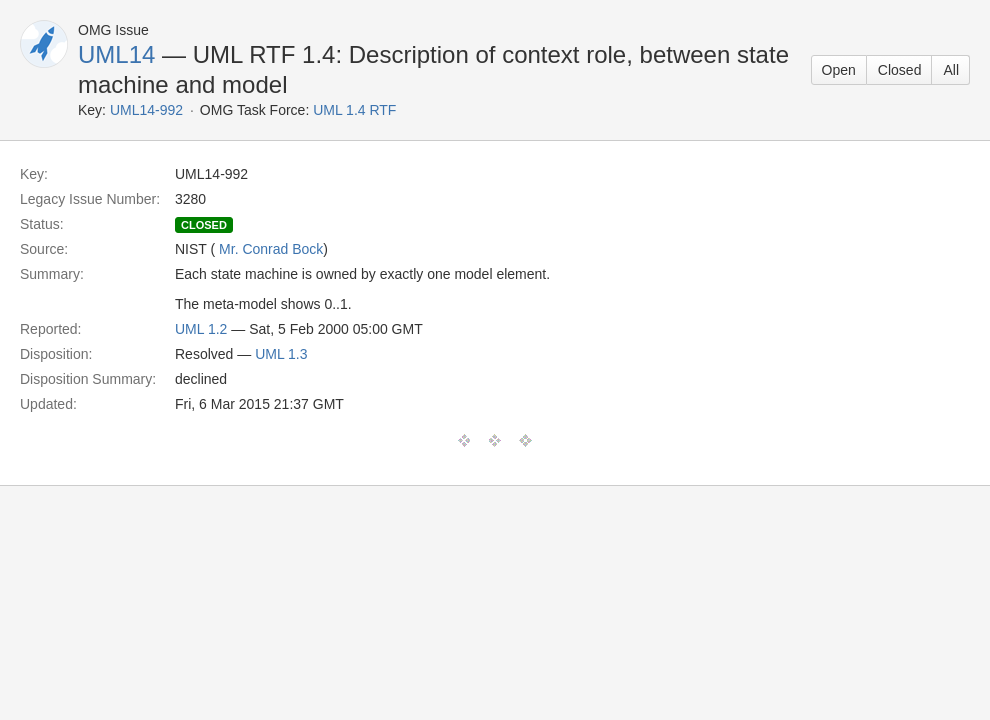 The width and height of the screenshot is (990, 720). What do you see at coordinates (146, 110) in the screenshot?
I see `UML14-992` at bounding box center [146, 110].